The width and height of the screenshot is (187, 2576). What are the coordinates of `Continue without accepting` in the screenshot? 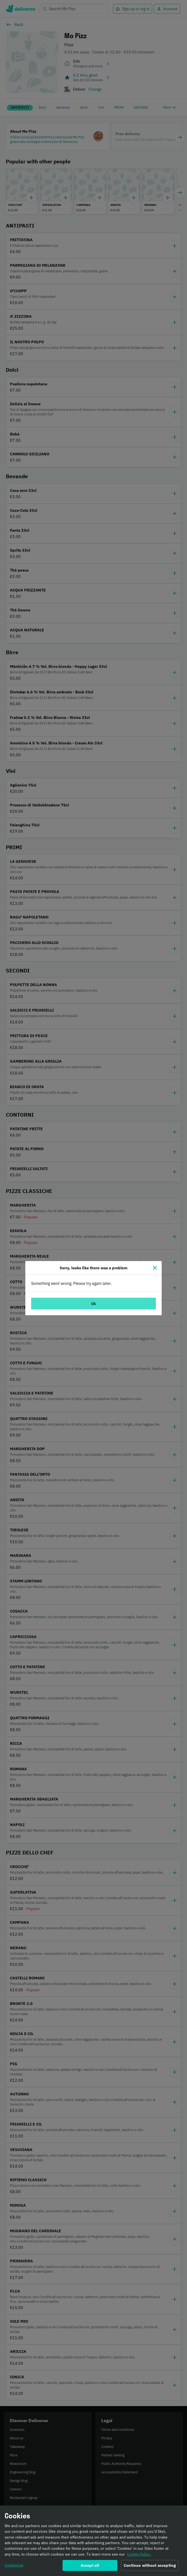 It's located at (150, 2566).